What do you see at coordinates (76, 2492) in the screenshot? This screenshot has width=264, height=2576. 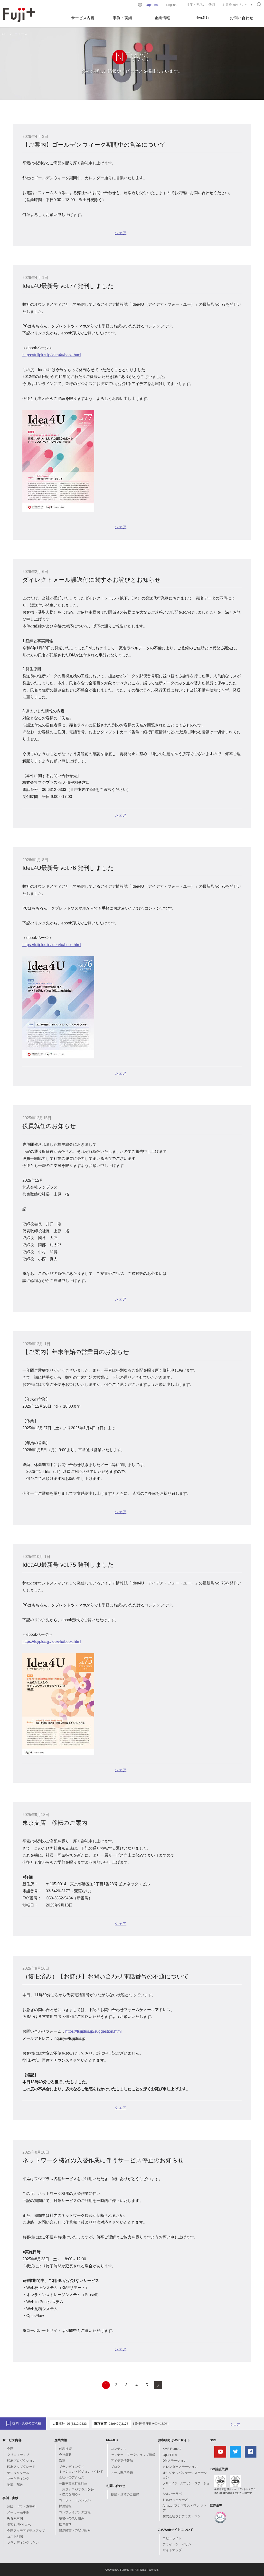 I see `「原点」フジプラスDNA～歴史を知る～` at bounding box center [76, 2492].